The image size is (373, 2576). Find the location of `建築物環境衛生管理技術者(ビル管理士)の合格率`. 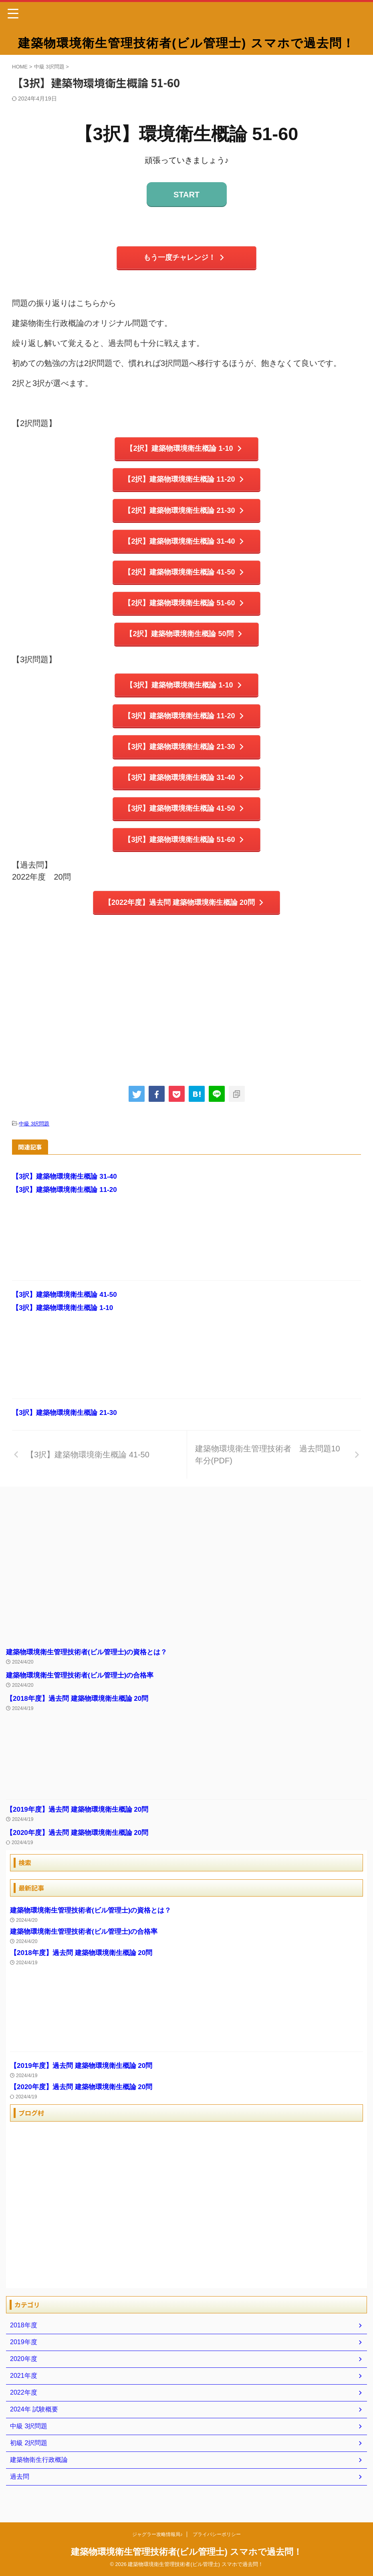

建築物環境衛生管理技術者(ビル管理士)の合格率 is located at coordinates (84, 1692).